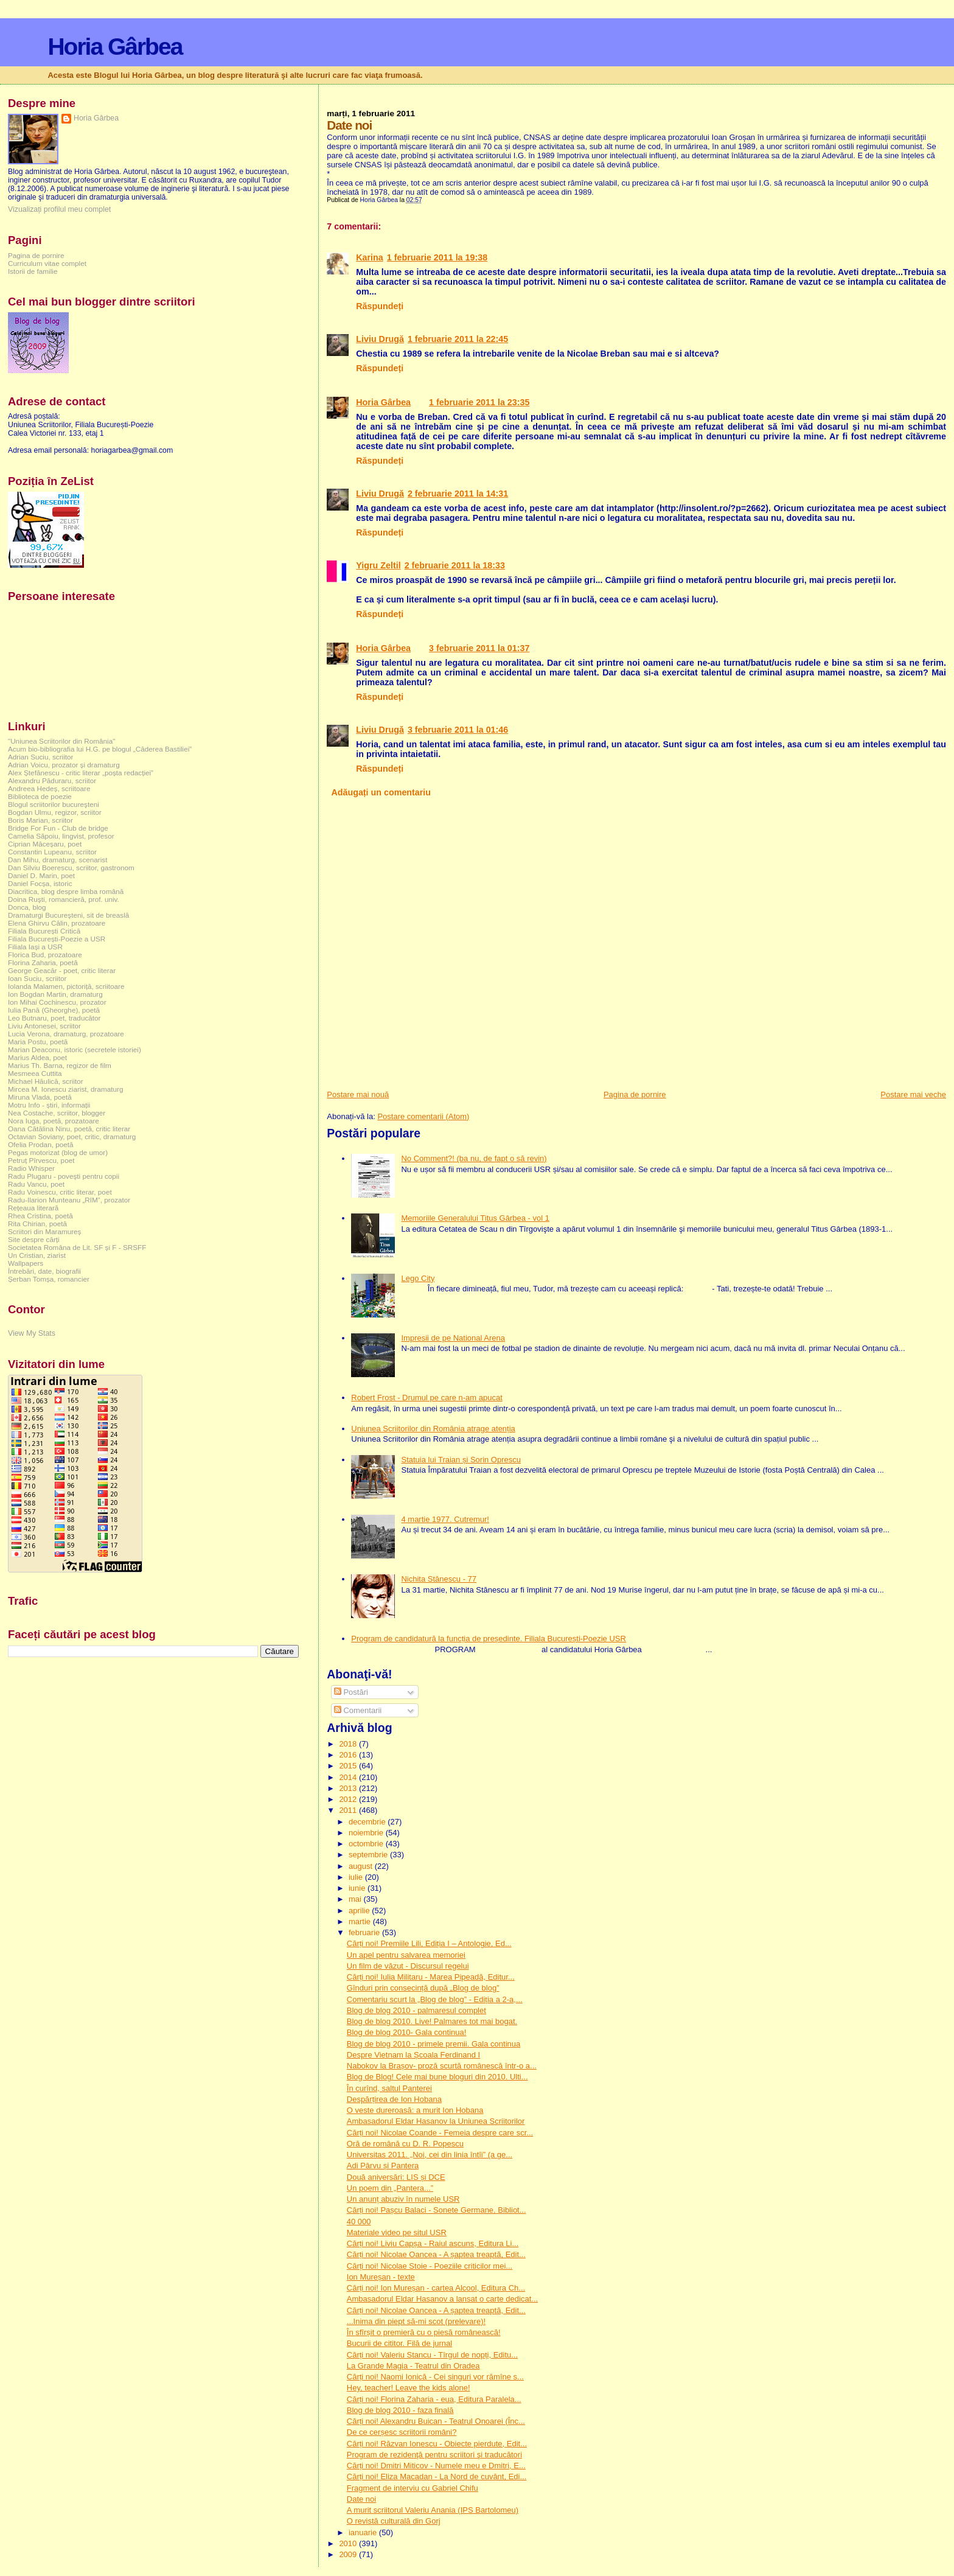 The image size is (954, 2576). I want to click on Hey, teacher! Leave the kids alone!, so click(408, 2387).